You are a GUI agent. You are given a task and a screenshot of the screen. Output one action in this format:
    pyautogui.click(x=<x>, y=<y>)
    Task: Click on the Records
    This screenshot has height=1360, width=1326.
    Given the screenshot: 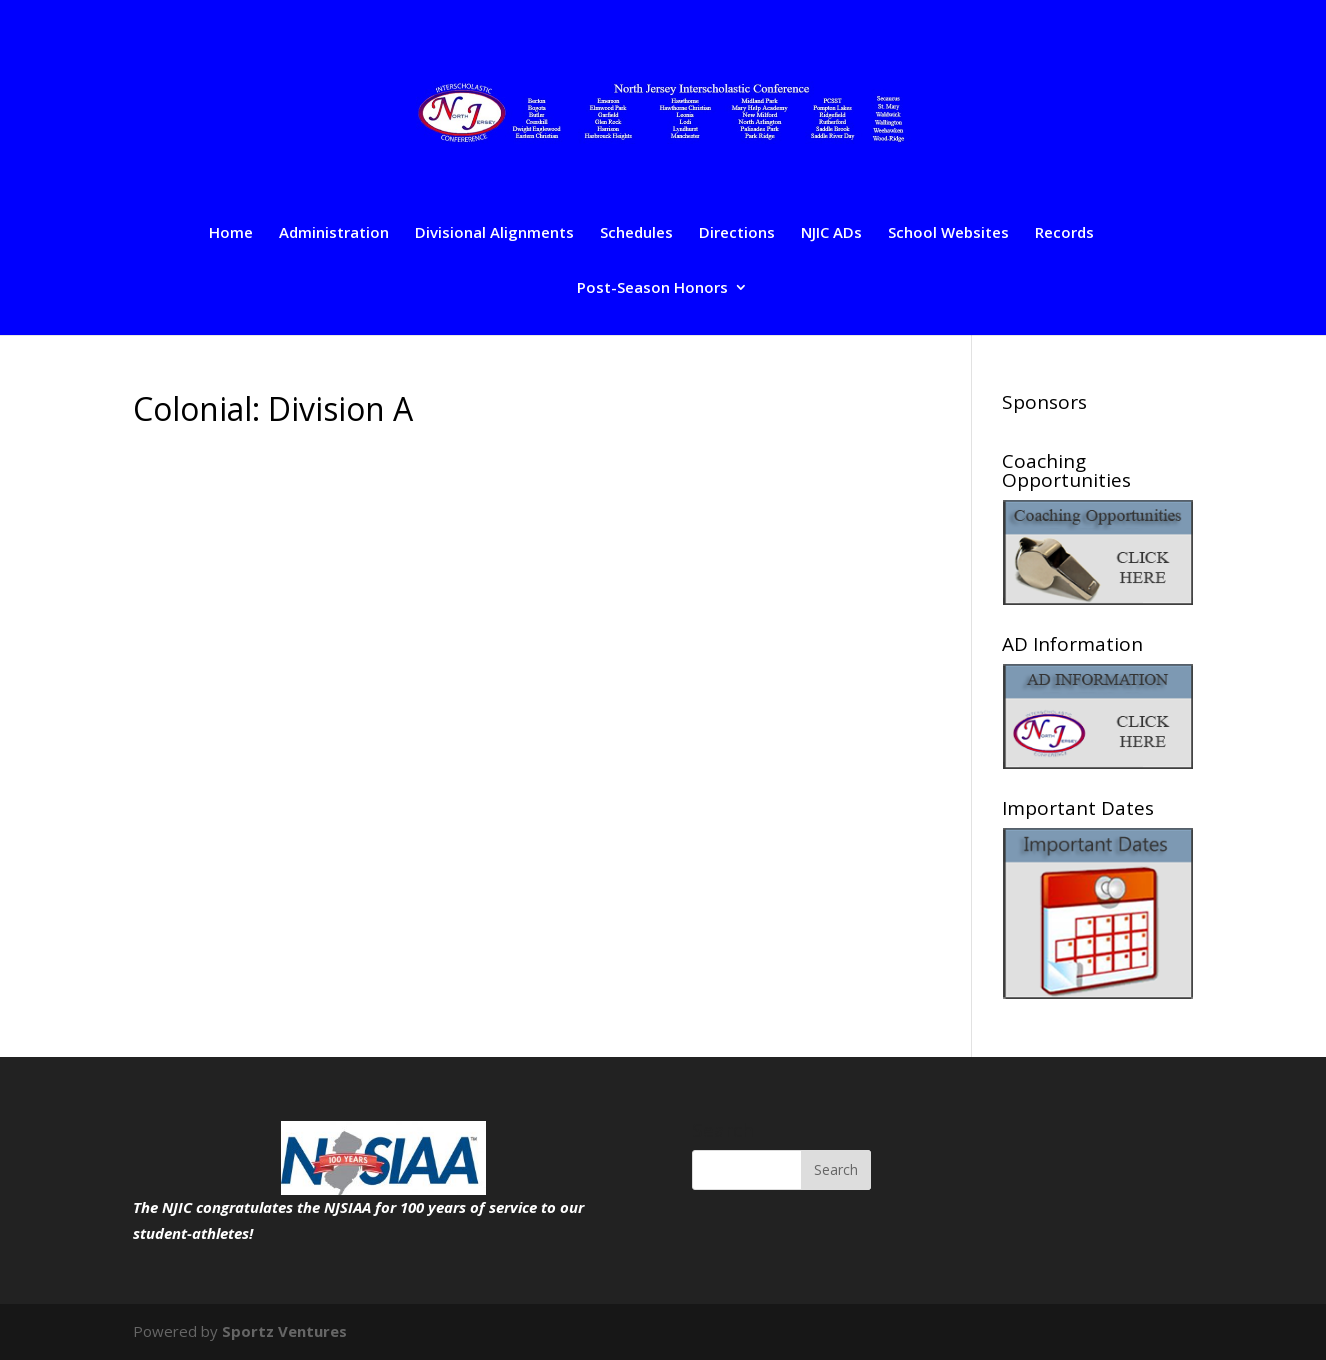 What is the action you would take?
    pyautogui.click(x=1064, y=233)
    